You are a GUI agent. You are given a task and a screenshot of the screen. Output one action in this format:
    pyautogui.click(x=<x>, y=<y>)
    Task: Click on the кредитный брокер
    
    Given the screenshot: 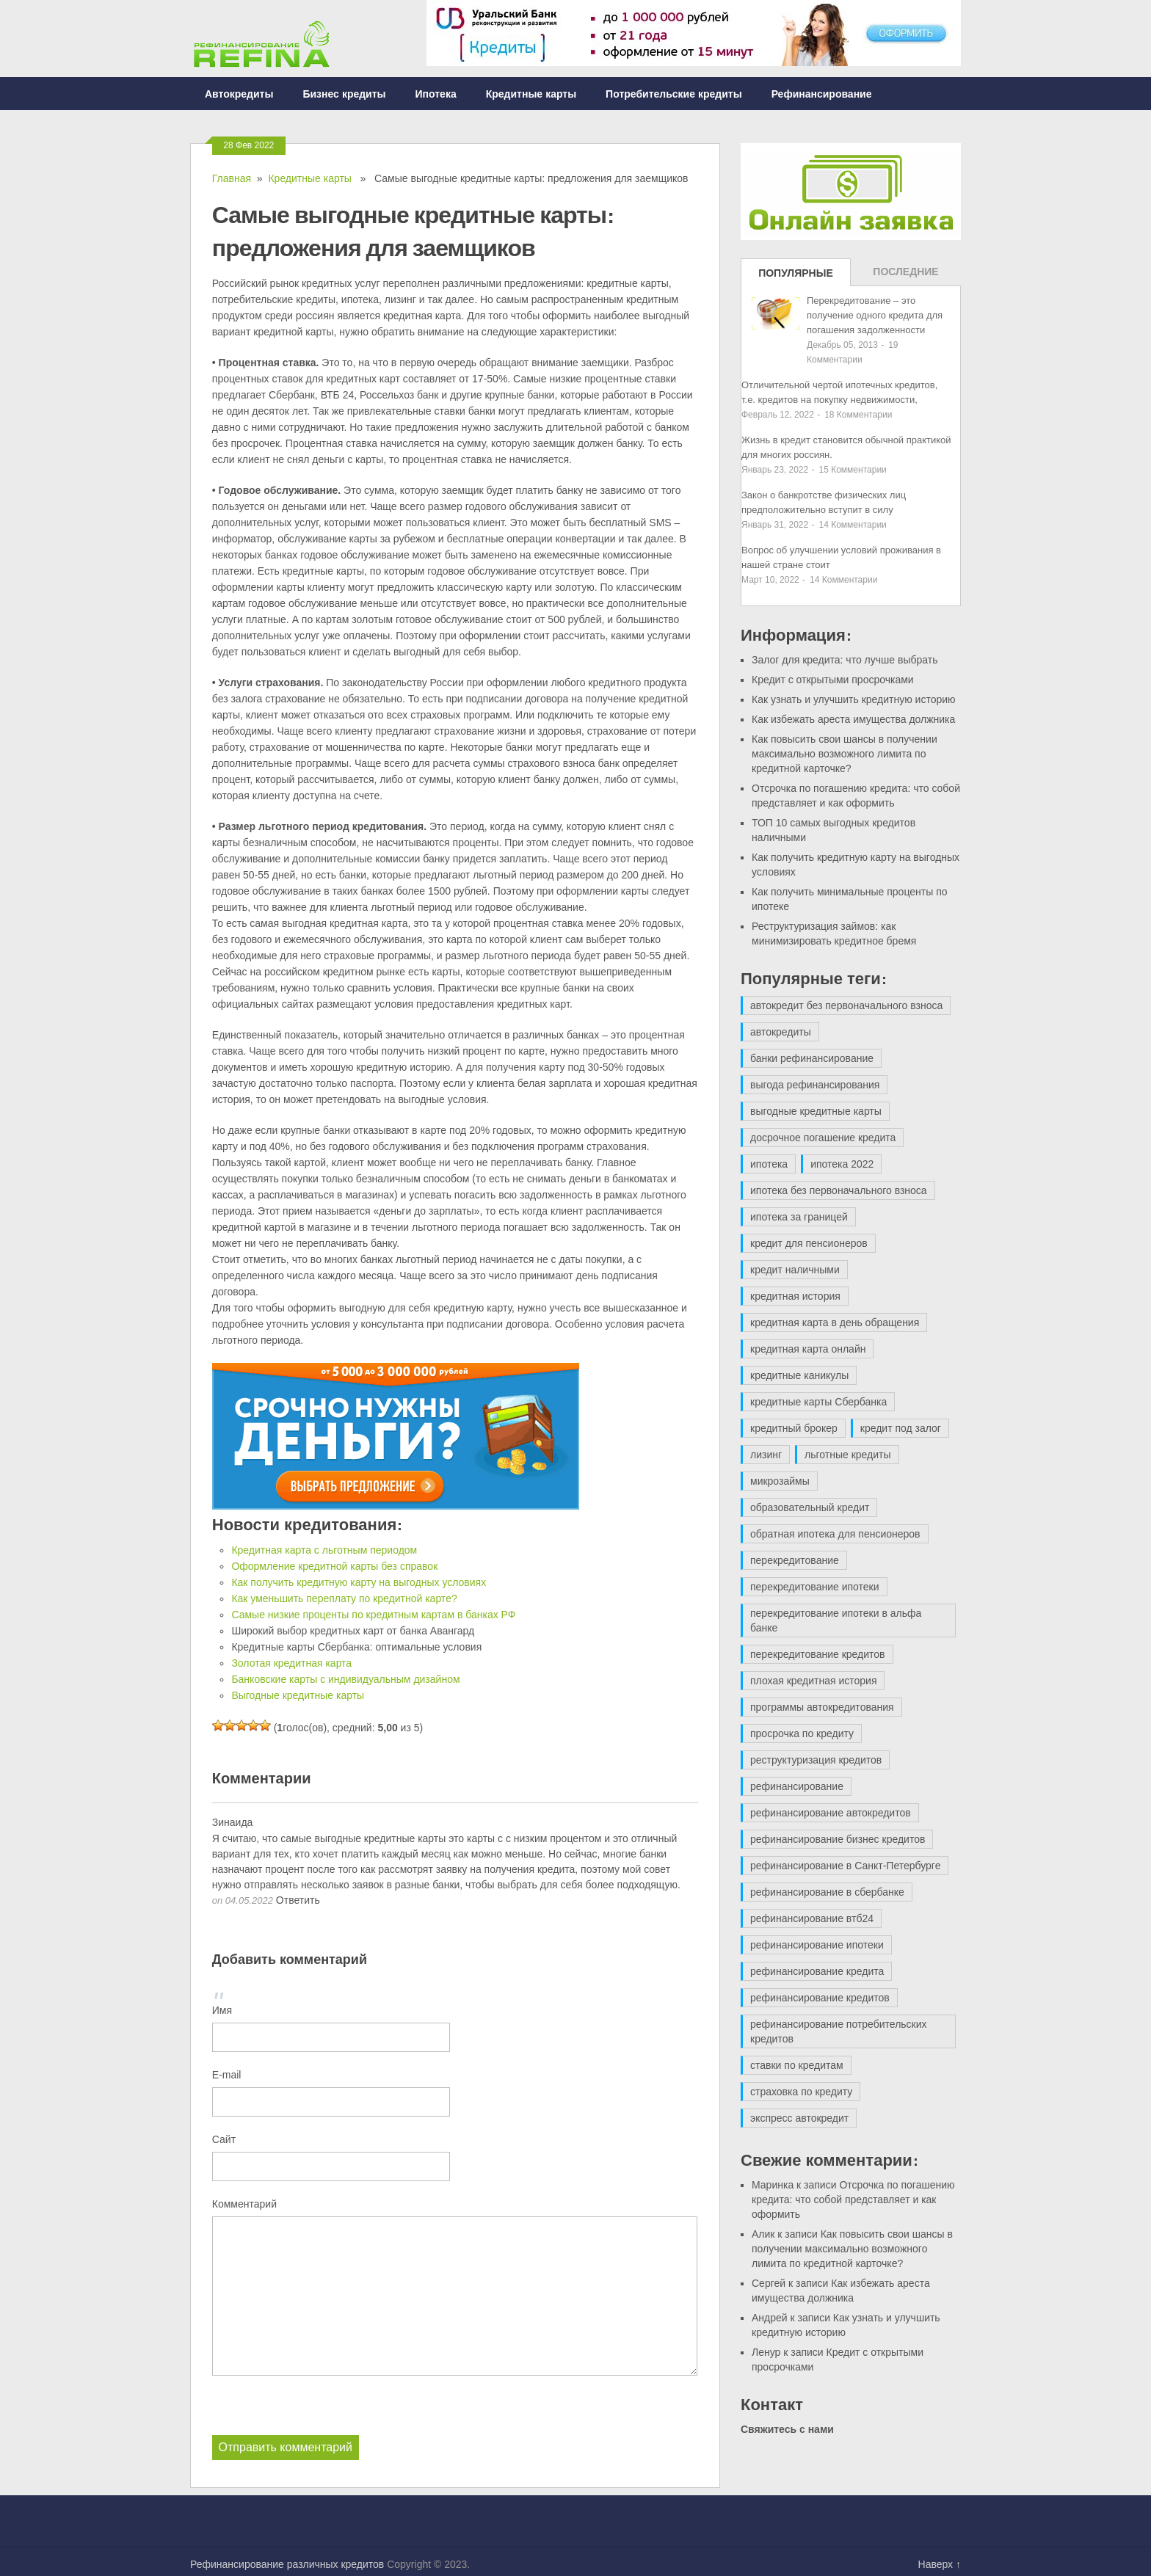 What is the action you would take?
    pyautogui.click(x=794, y=1428)
    